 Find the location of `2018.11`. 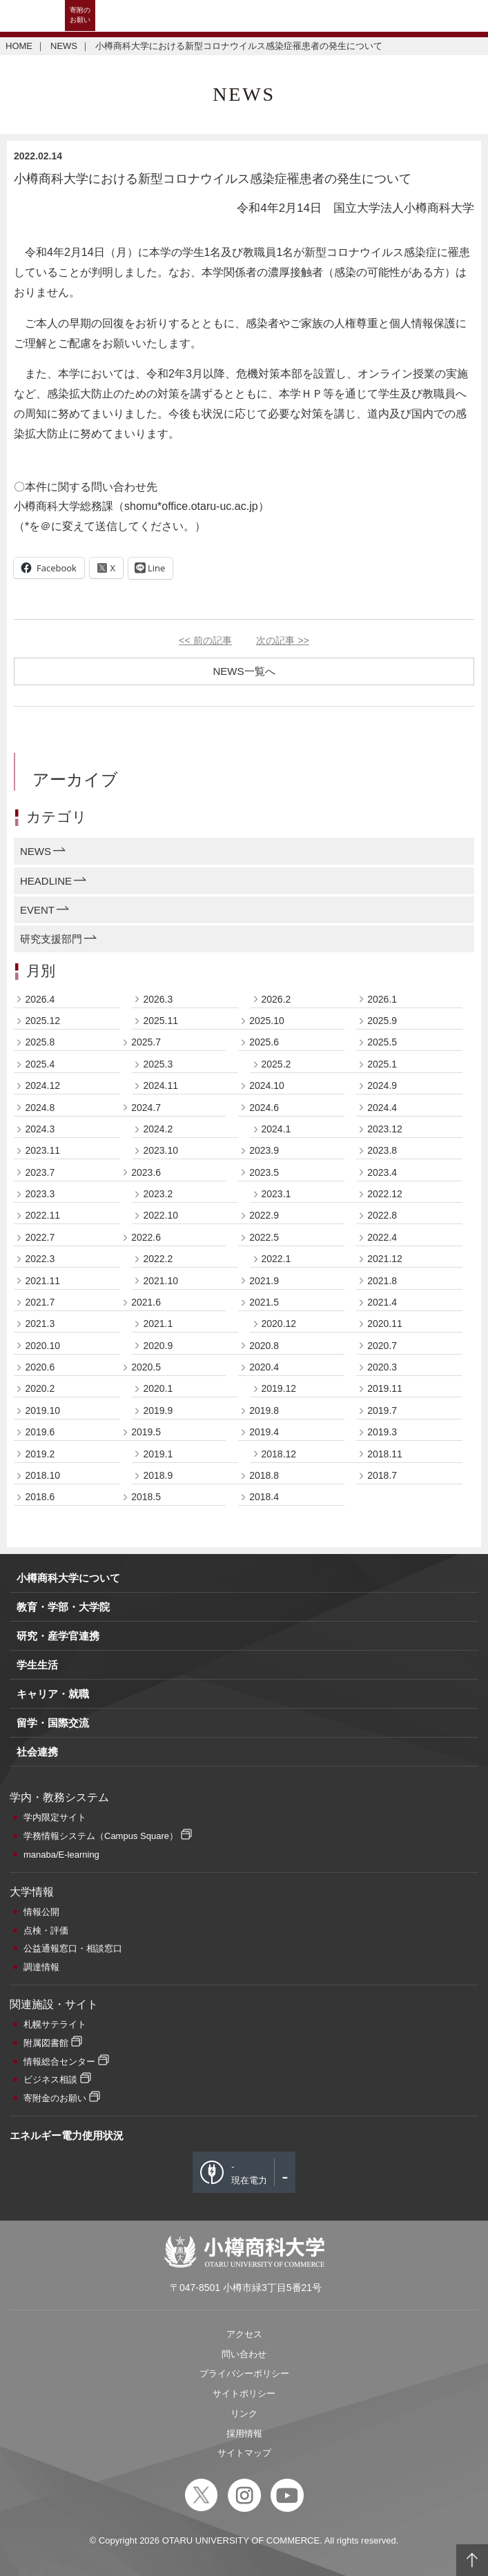

2018.11 is located at coordinates (384, 1453).